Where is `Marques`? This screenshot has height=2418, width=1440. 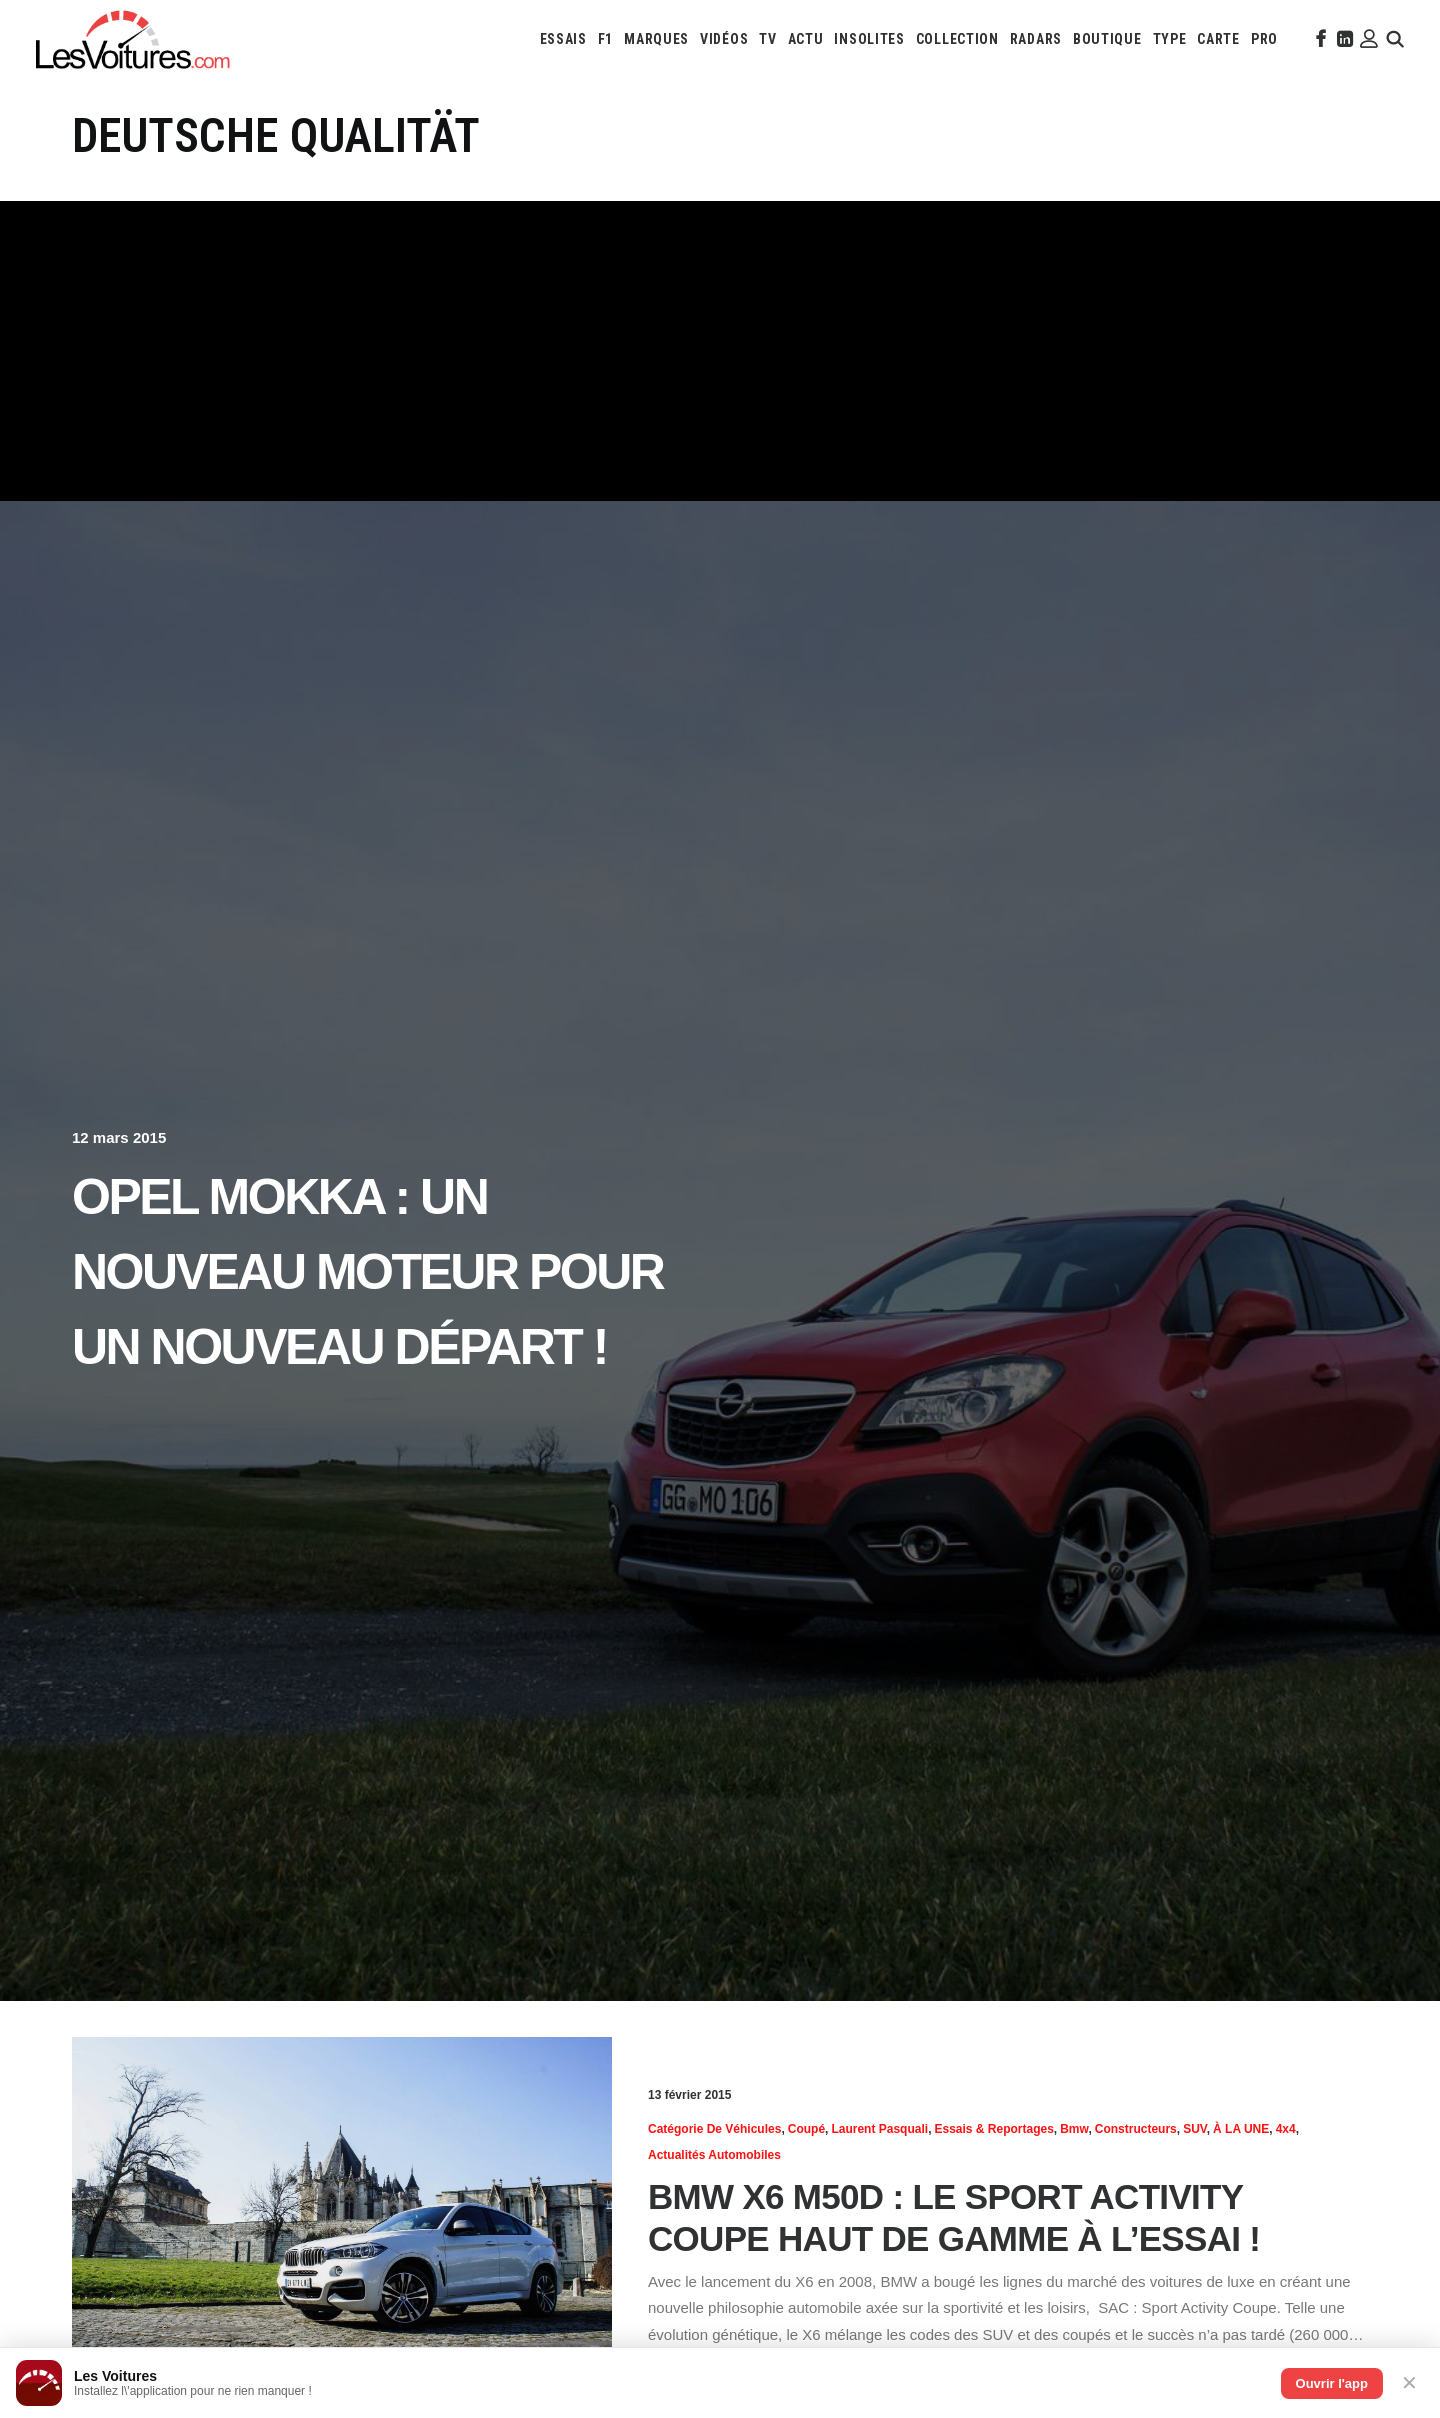
Marques is located at coordinates (656, 39).